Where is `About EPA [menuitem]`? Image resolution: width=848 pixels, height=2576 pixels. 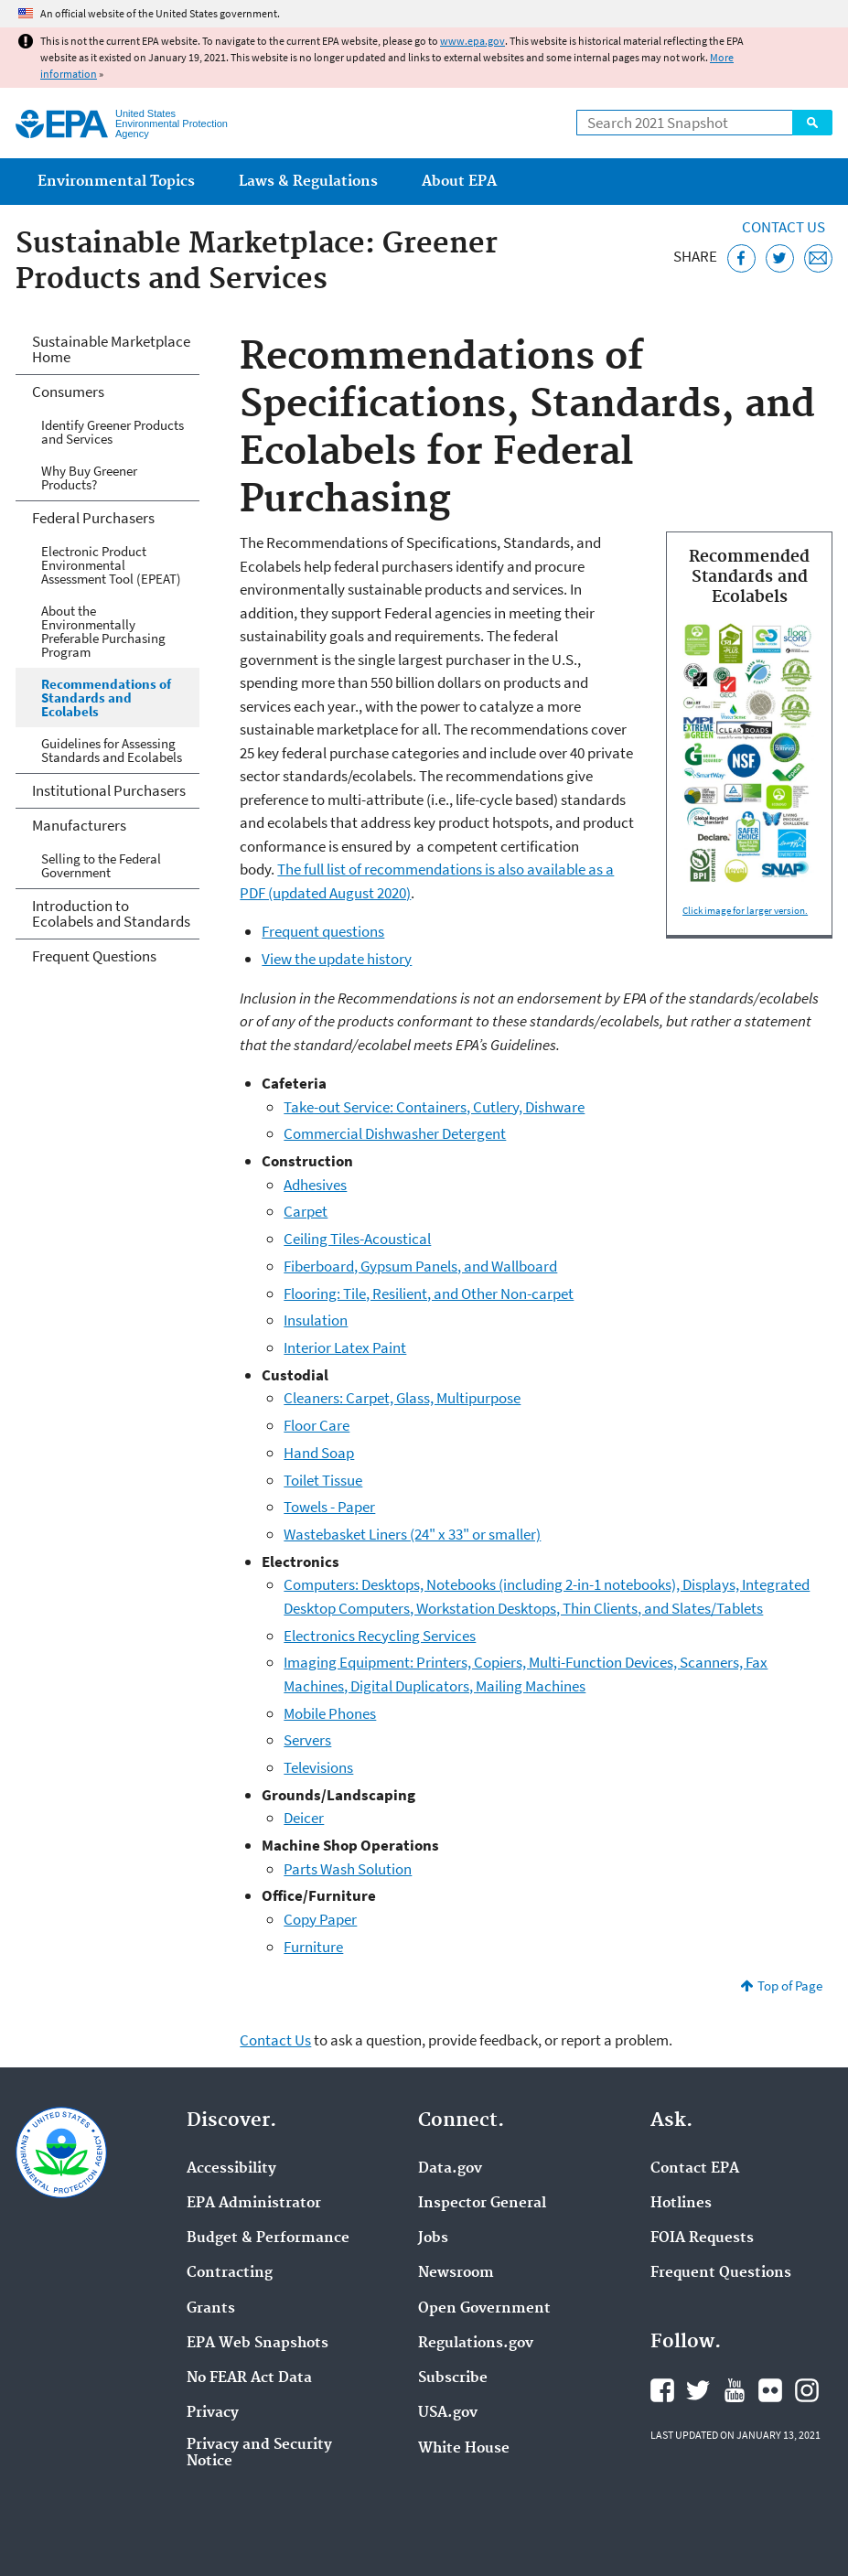 About EPA [menuitem] is located at coordinates (459, 181).